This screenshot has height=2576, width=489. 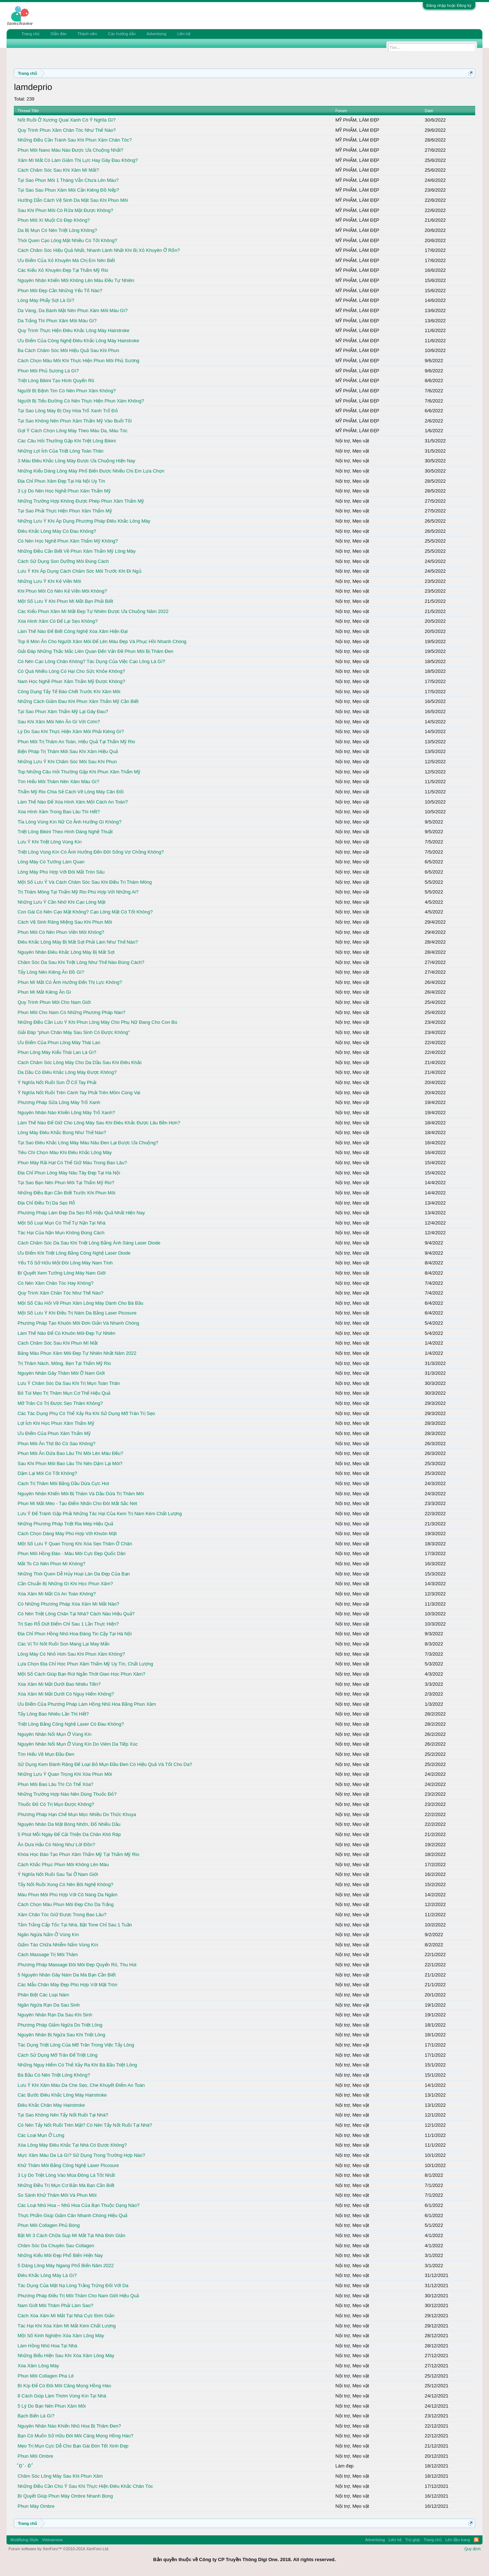 What do you see at coordinates (55, 380) in the screenshot?
I see `Triệt Lông Bikini Tạo Hình Quyến Rũ` at bounding box center [55, 380].